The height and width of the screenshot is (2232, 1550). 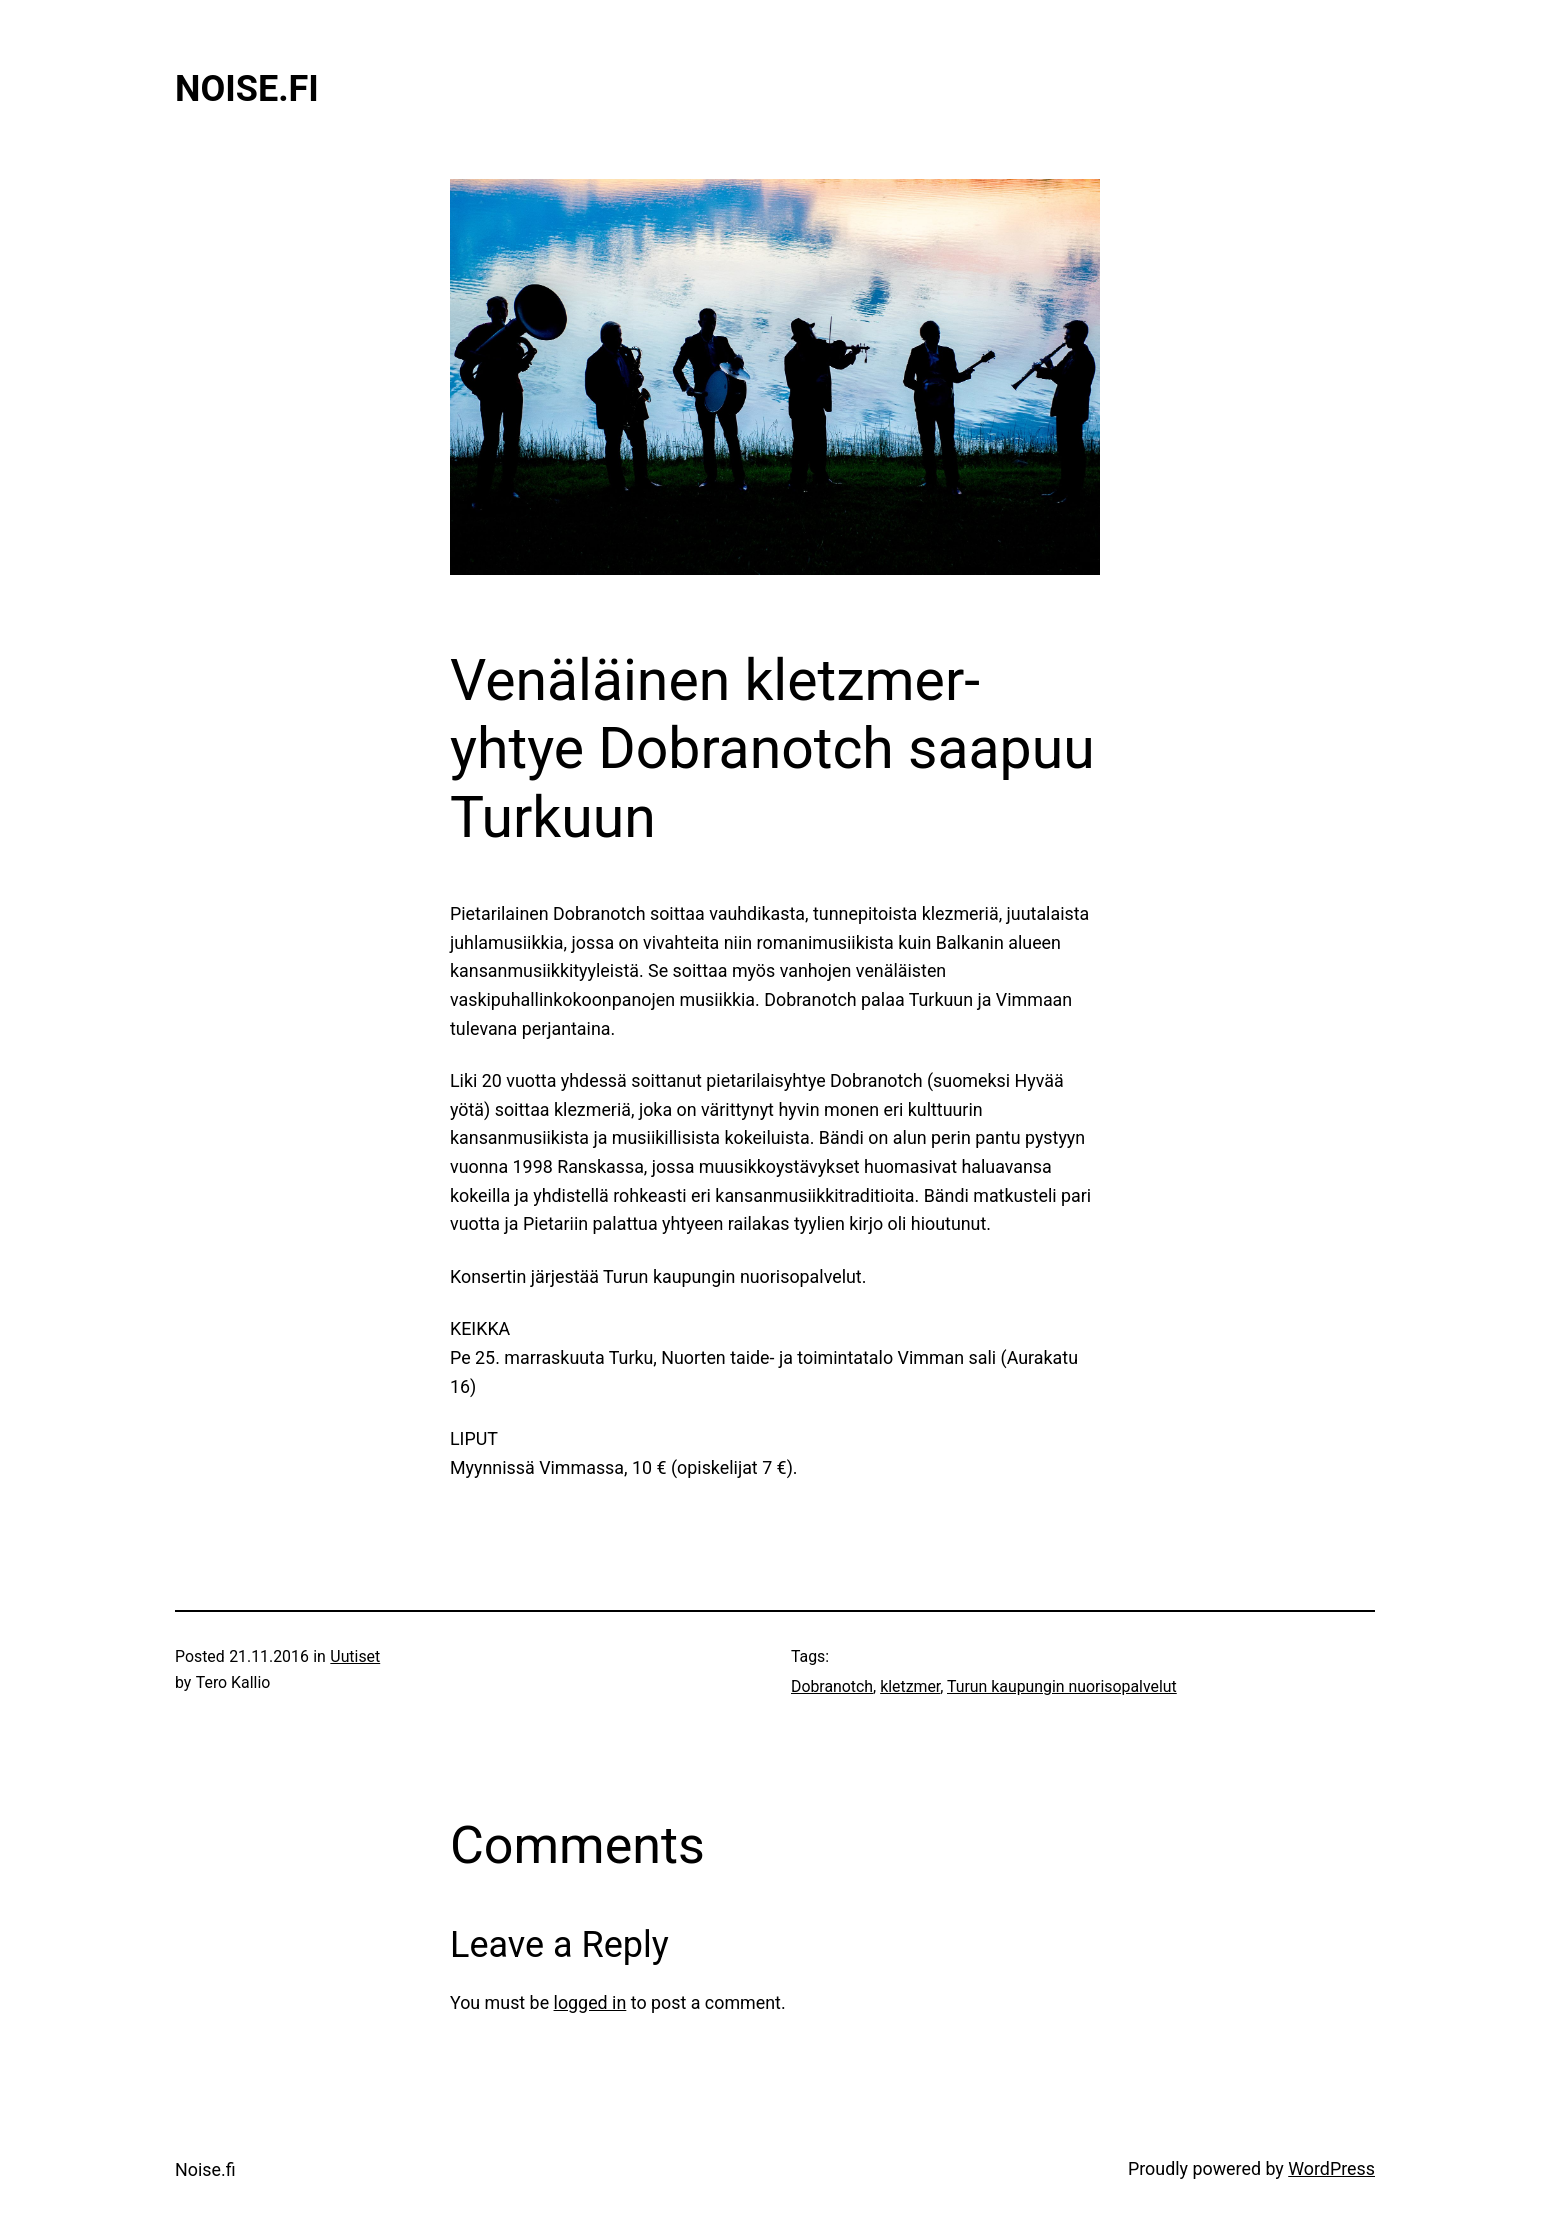 I want to click on Noise.fi, so click(x=247, y=89).